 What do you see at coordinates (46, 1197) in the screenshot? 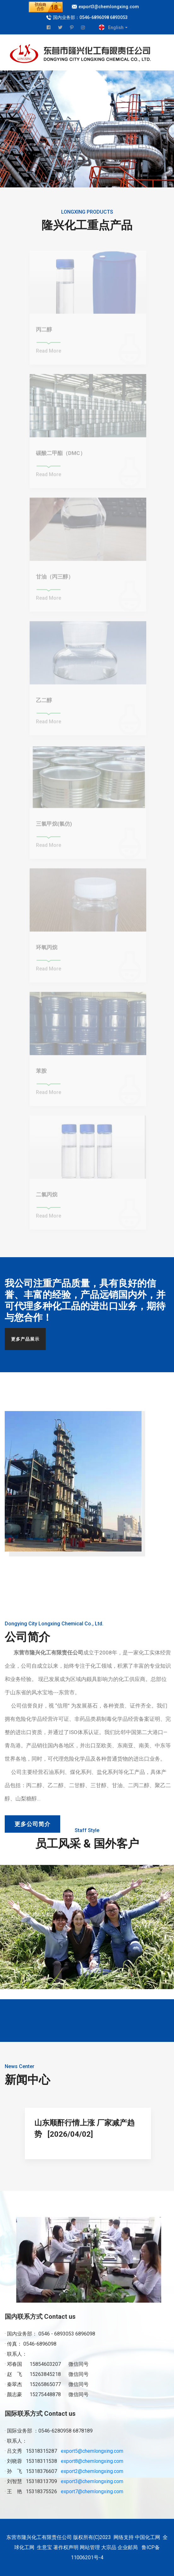
I see `二氯丙烷` at bounding box center [46, 1197].